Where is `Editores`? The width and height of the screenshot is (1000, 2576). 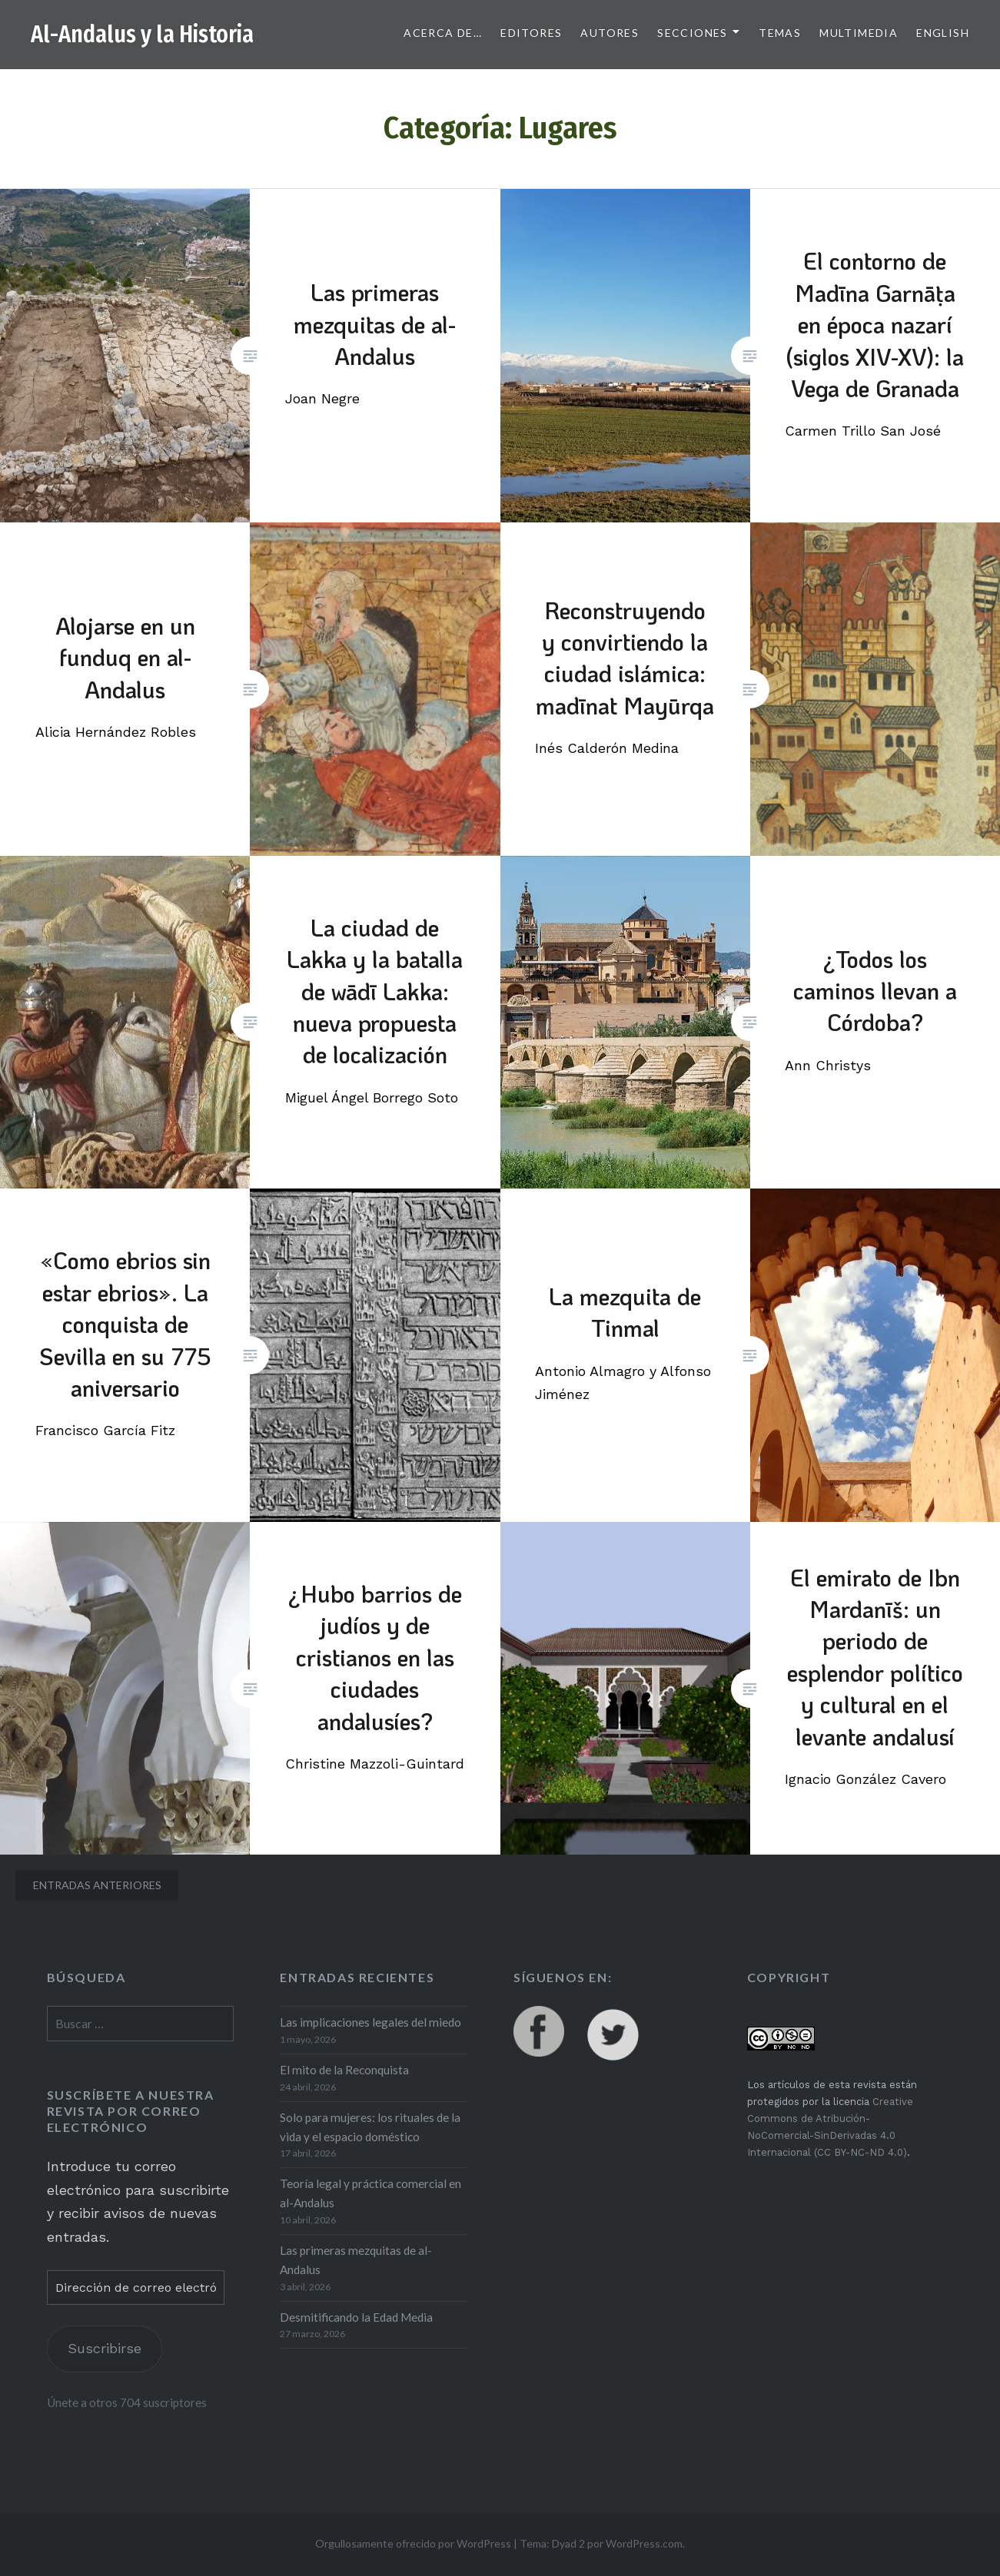
Editores is located at coordinates (531, 32).